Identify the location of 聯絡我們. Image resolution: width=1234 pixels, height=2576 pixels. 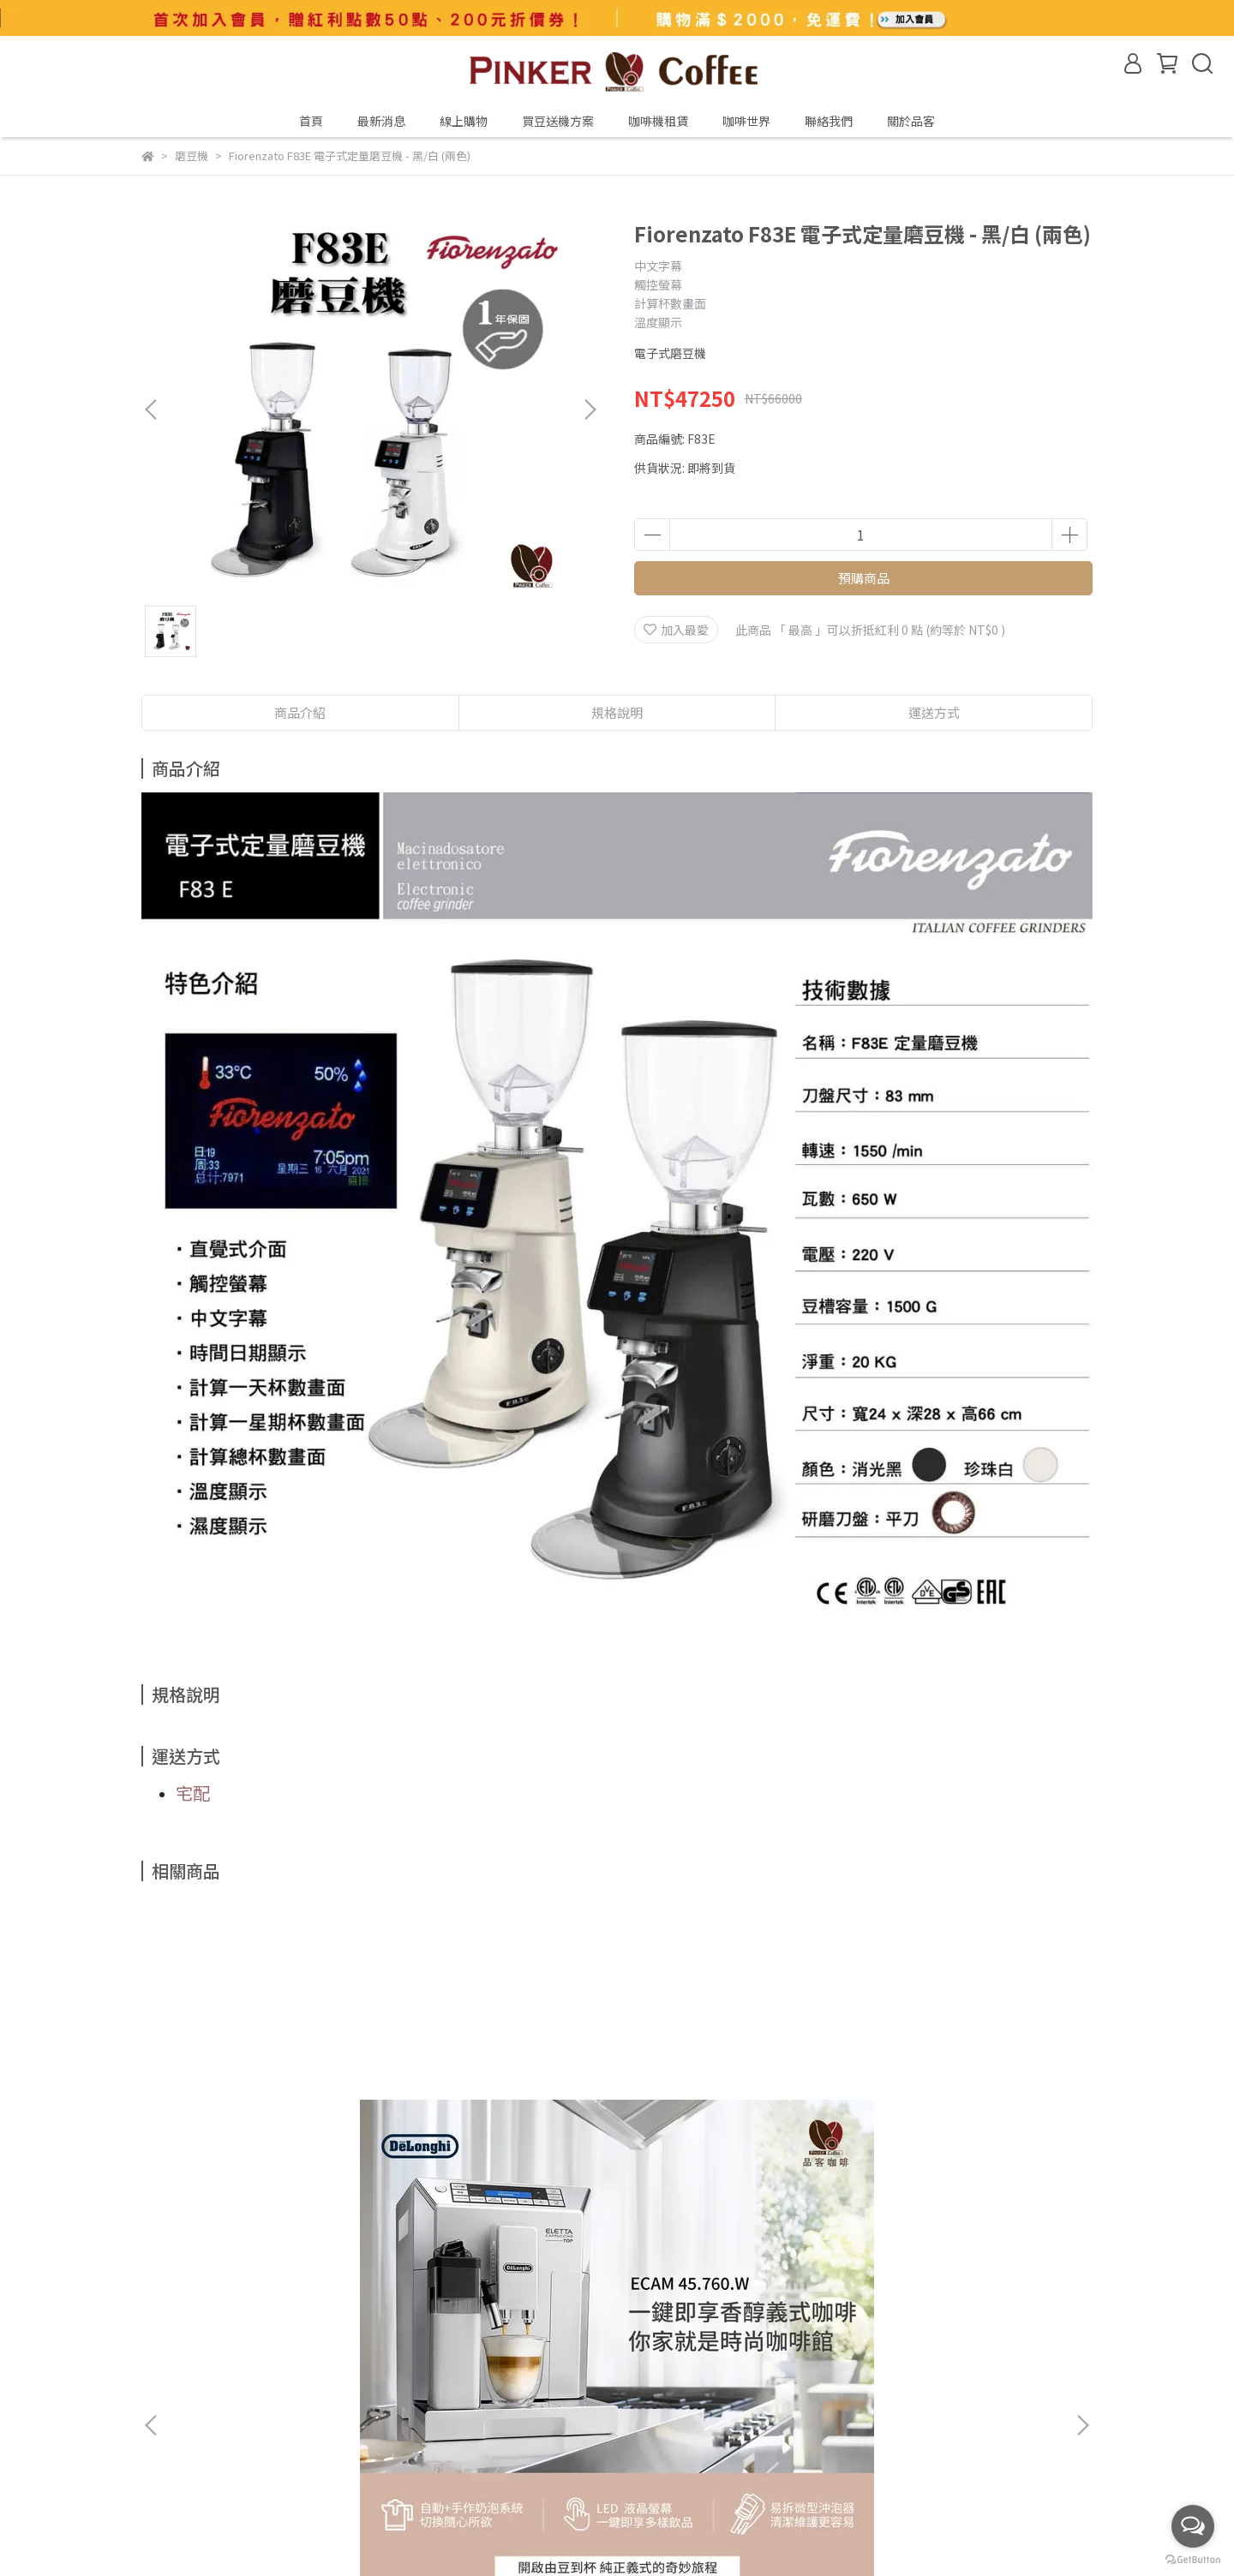
(829, 120).